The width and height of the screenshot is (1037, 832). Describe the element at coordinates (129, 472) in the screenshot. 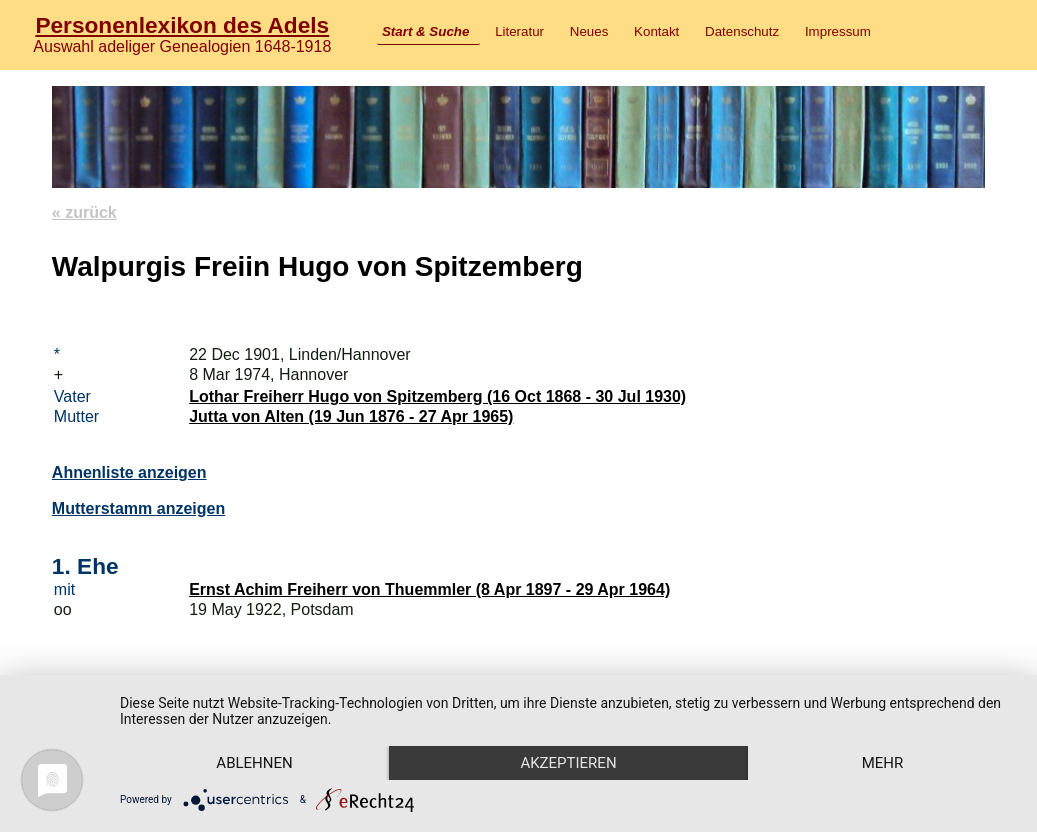

I see `Ahnenliste anzeigen` at that location.